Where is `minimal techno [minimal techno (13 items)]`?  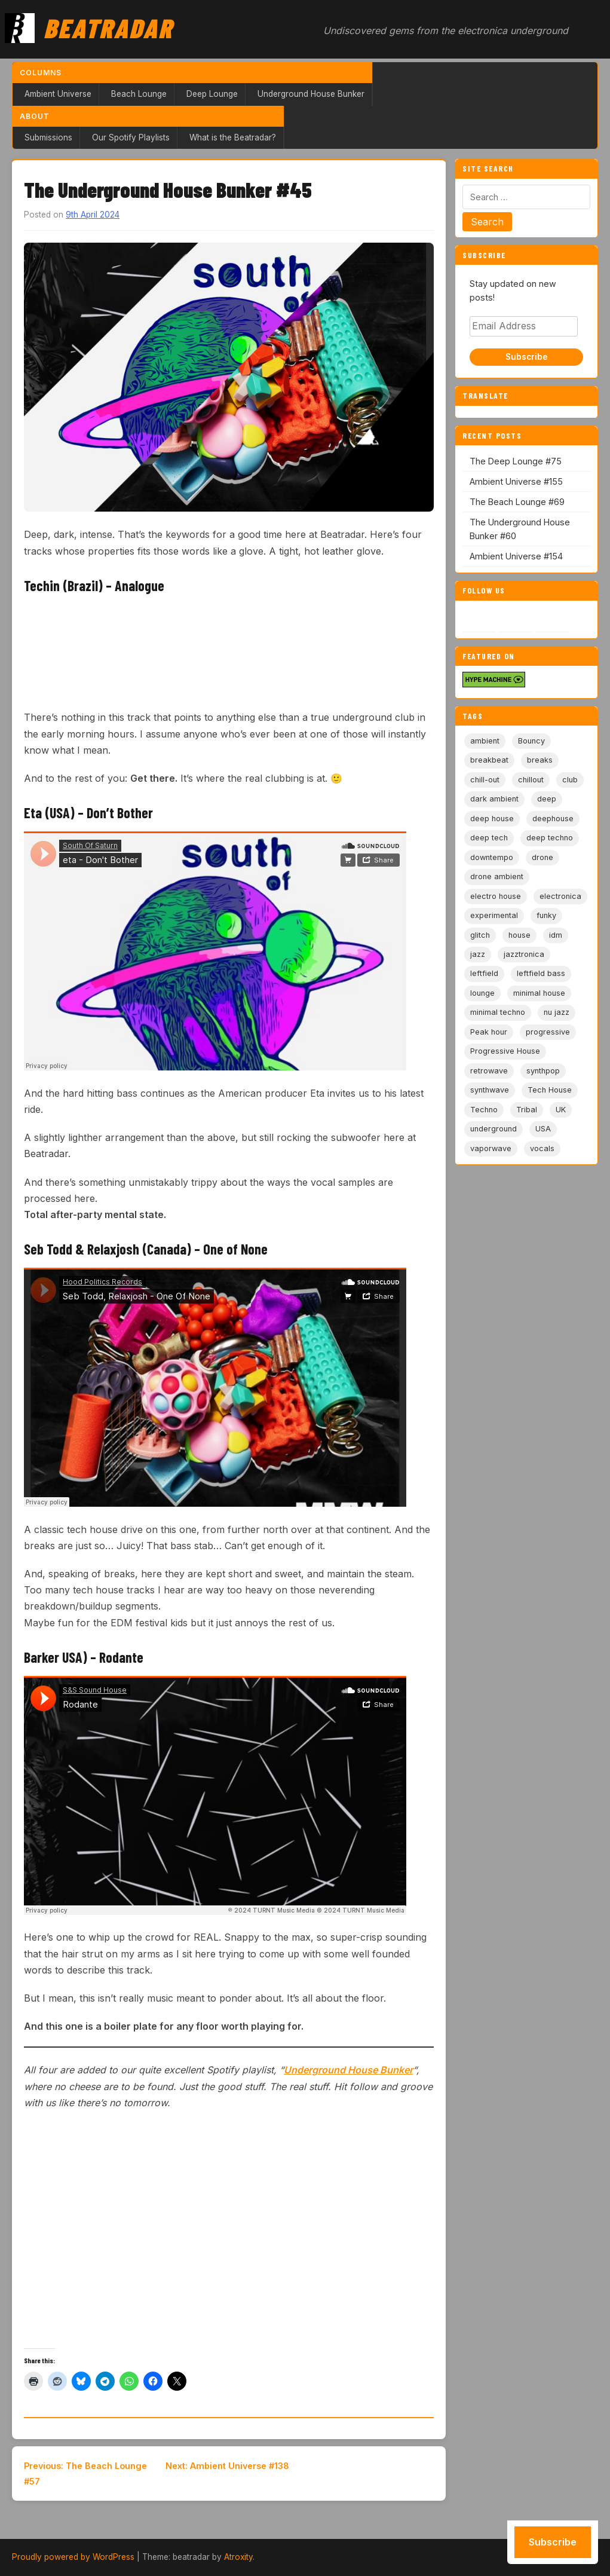
minimal techno [minimal techno (13 items)] is located at coordinates (497, 1012).